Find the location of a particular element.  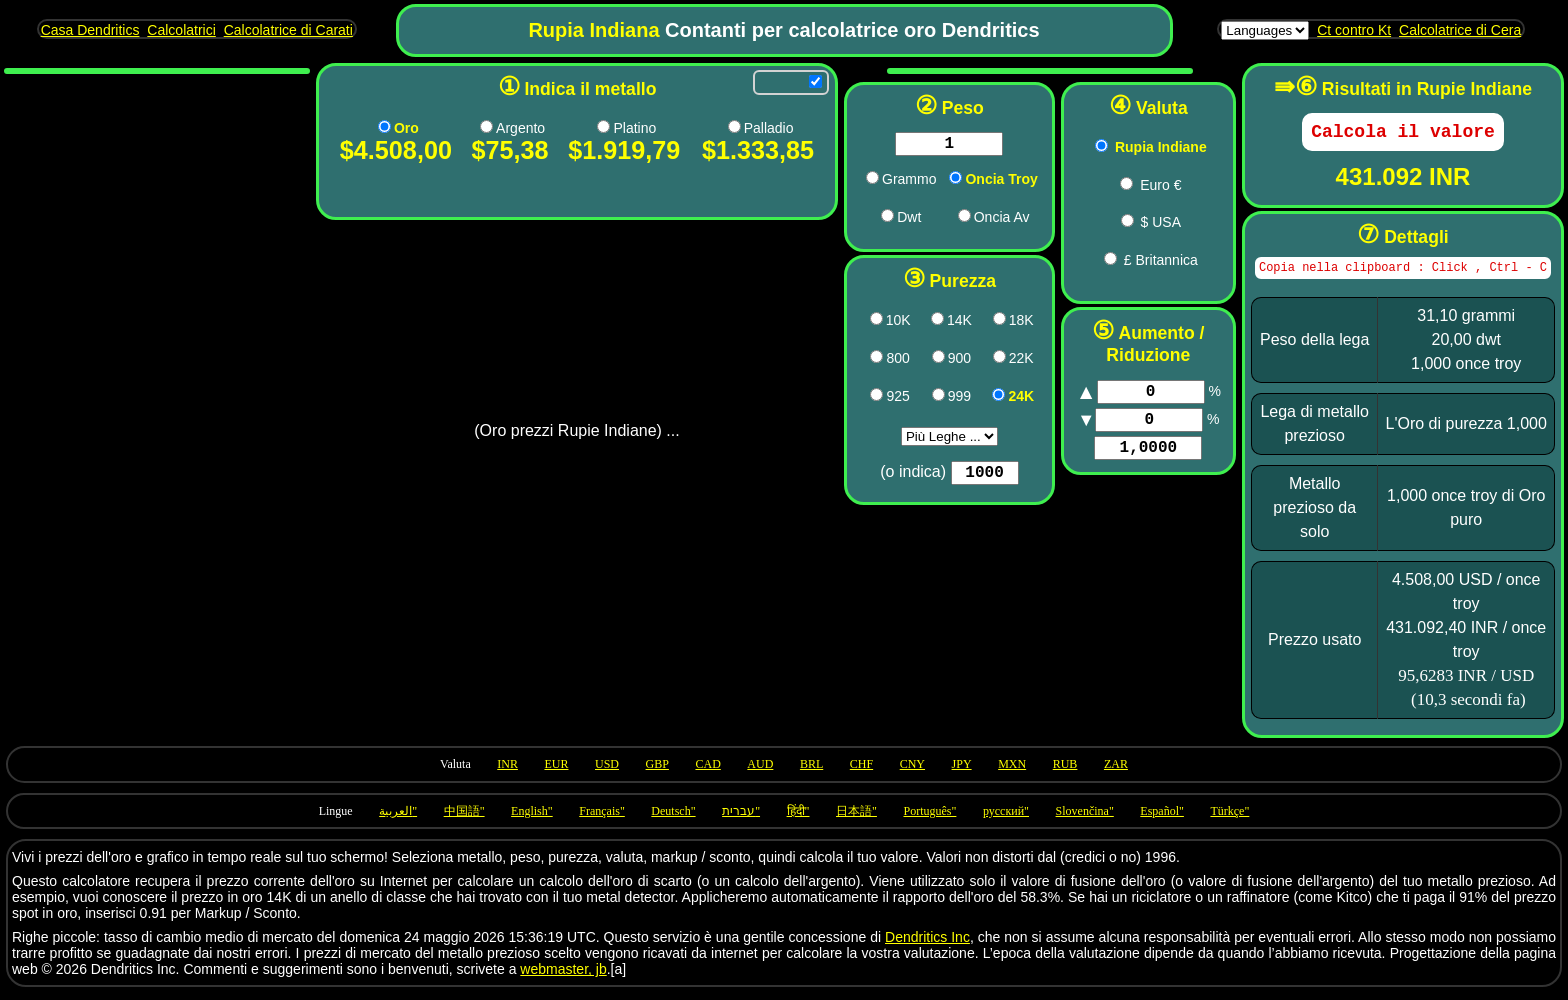

日本語" [Language ja] is located at coordinates (856, 818).